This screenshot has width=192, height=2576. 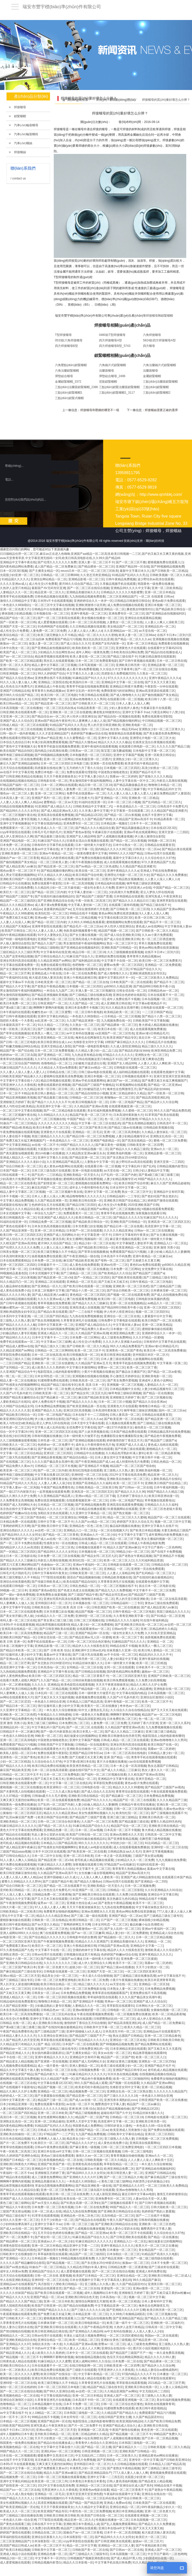 I want to click on 国产黄色中文字幕视频大全, so click(x=18, y=746).